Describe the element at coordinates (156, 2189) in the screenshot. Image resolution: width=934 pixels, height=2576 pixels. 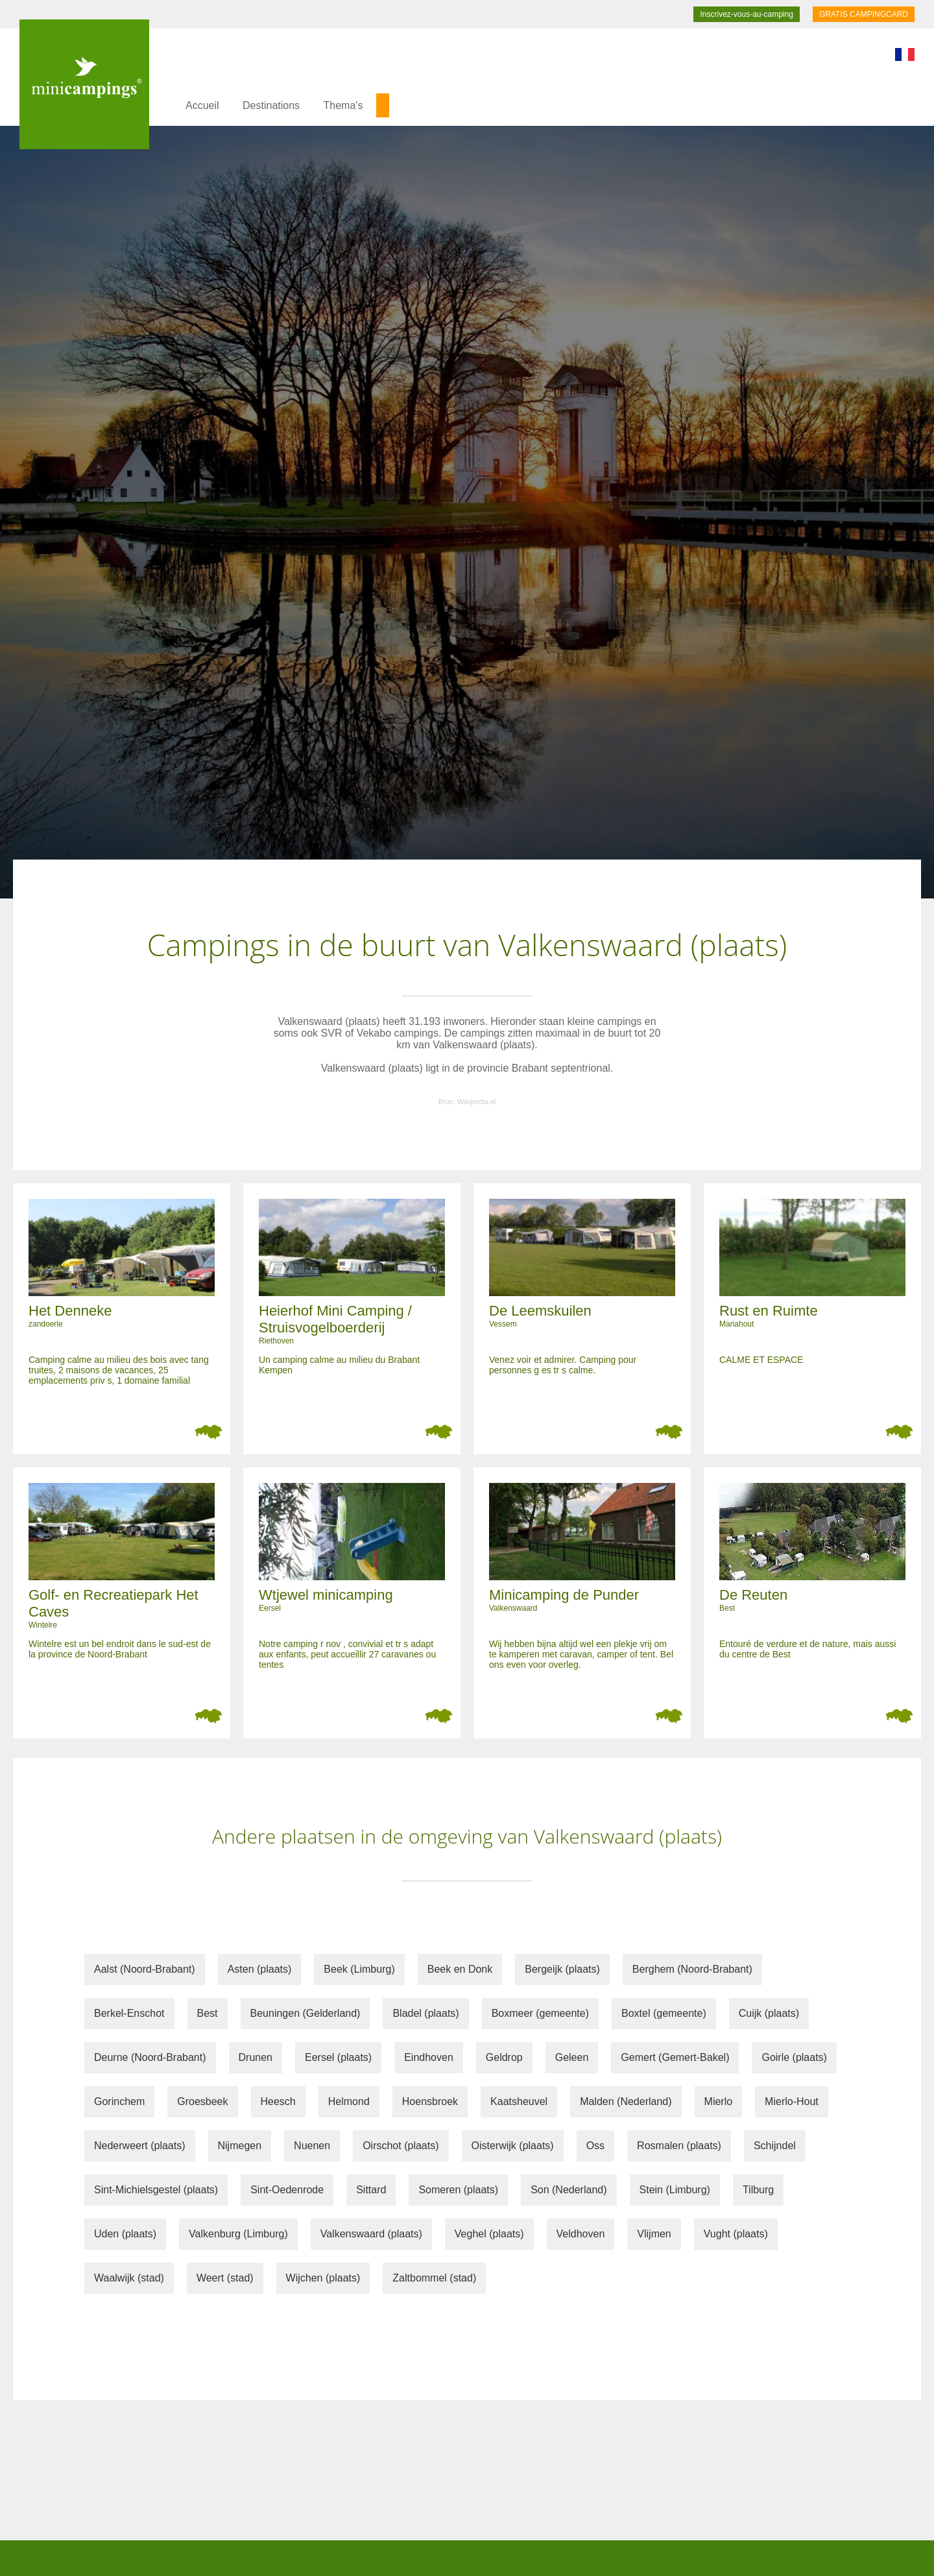
I see `Sint-Michielsgestel (plaats)` at that location.